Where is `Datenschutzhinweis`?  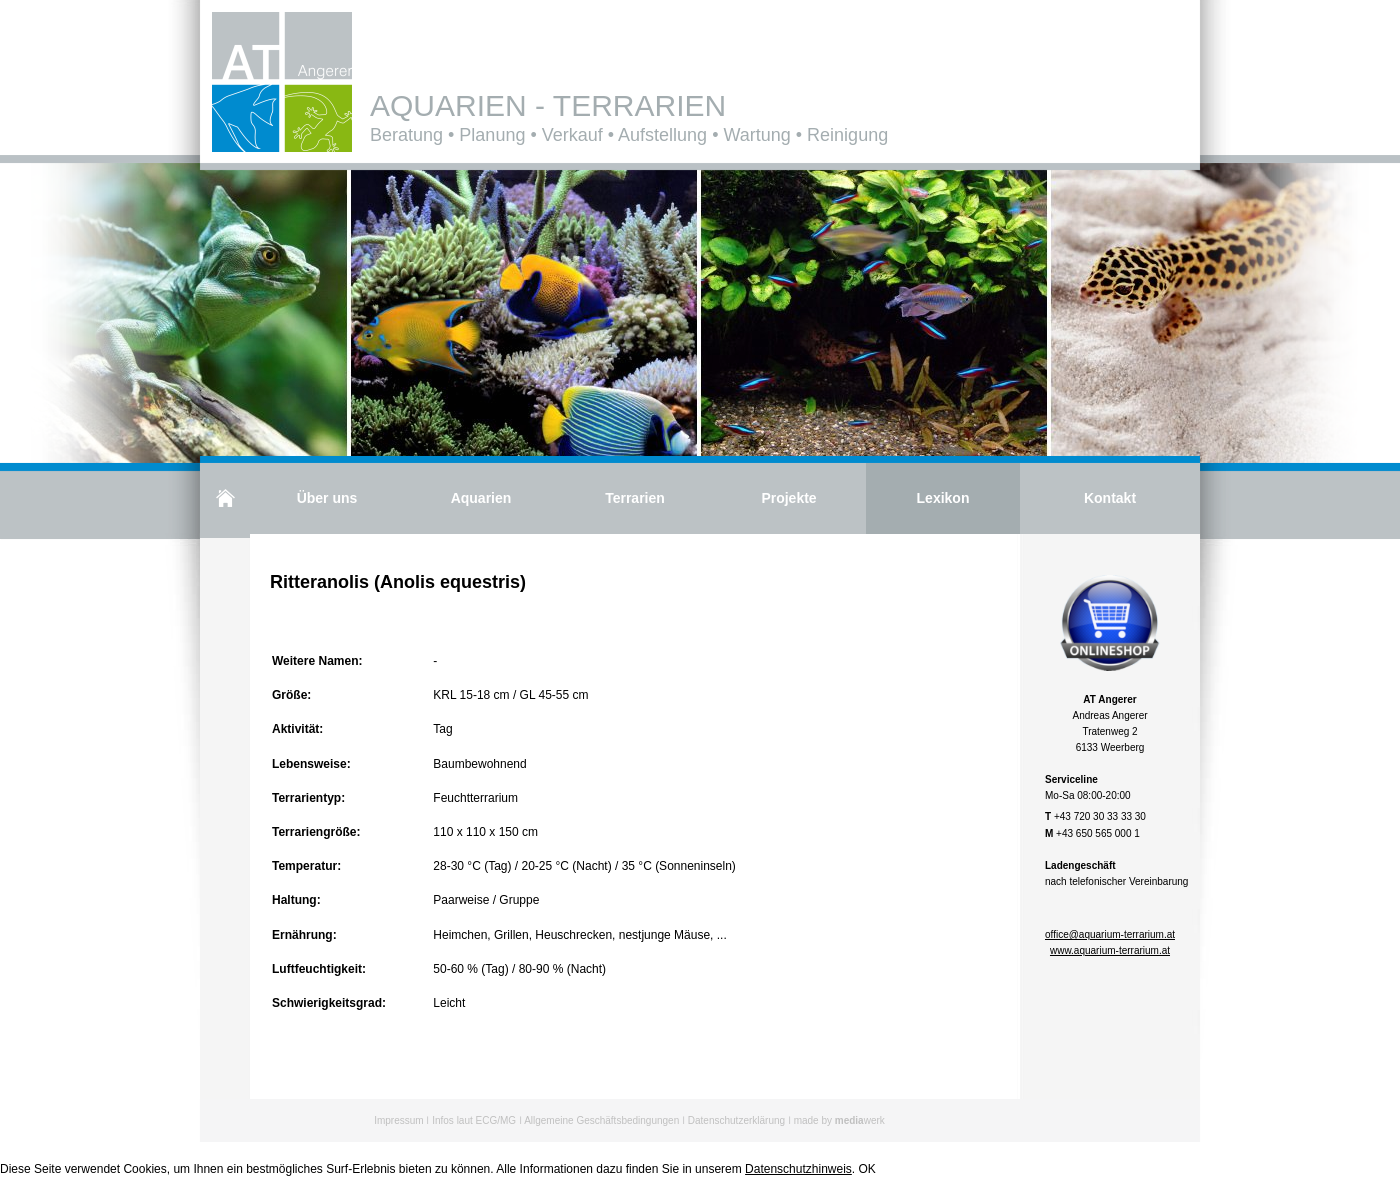
Datenschutzhinweis is located at coordinates (798, 1169).